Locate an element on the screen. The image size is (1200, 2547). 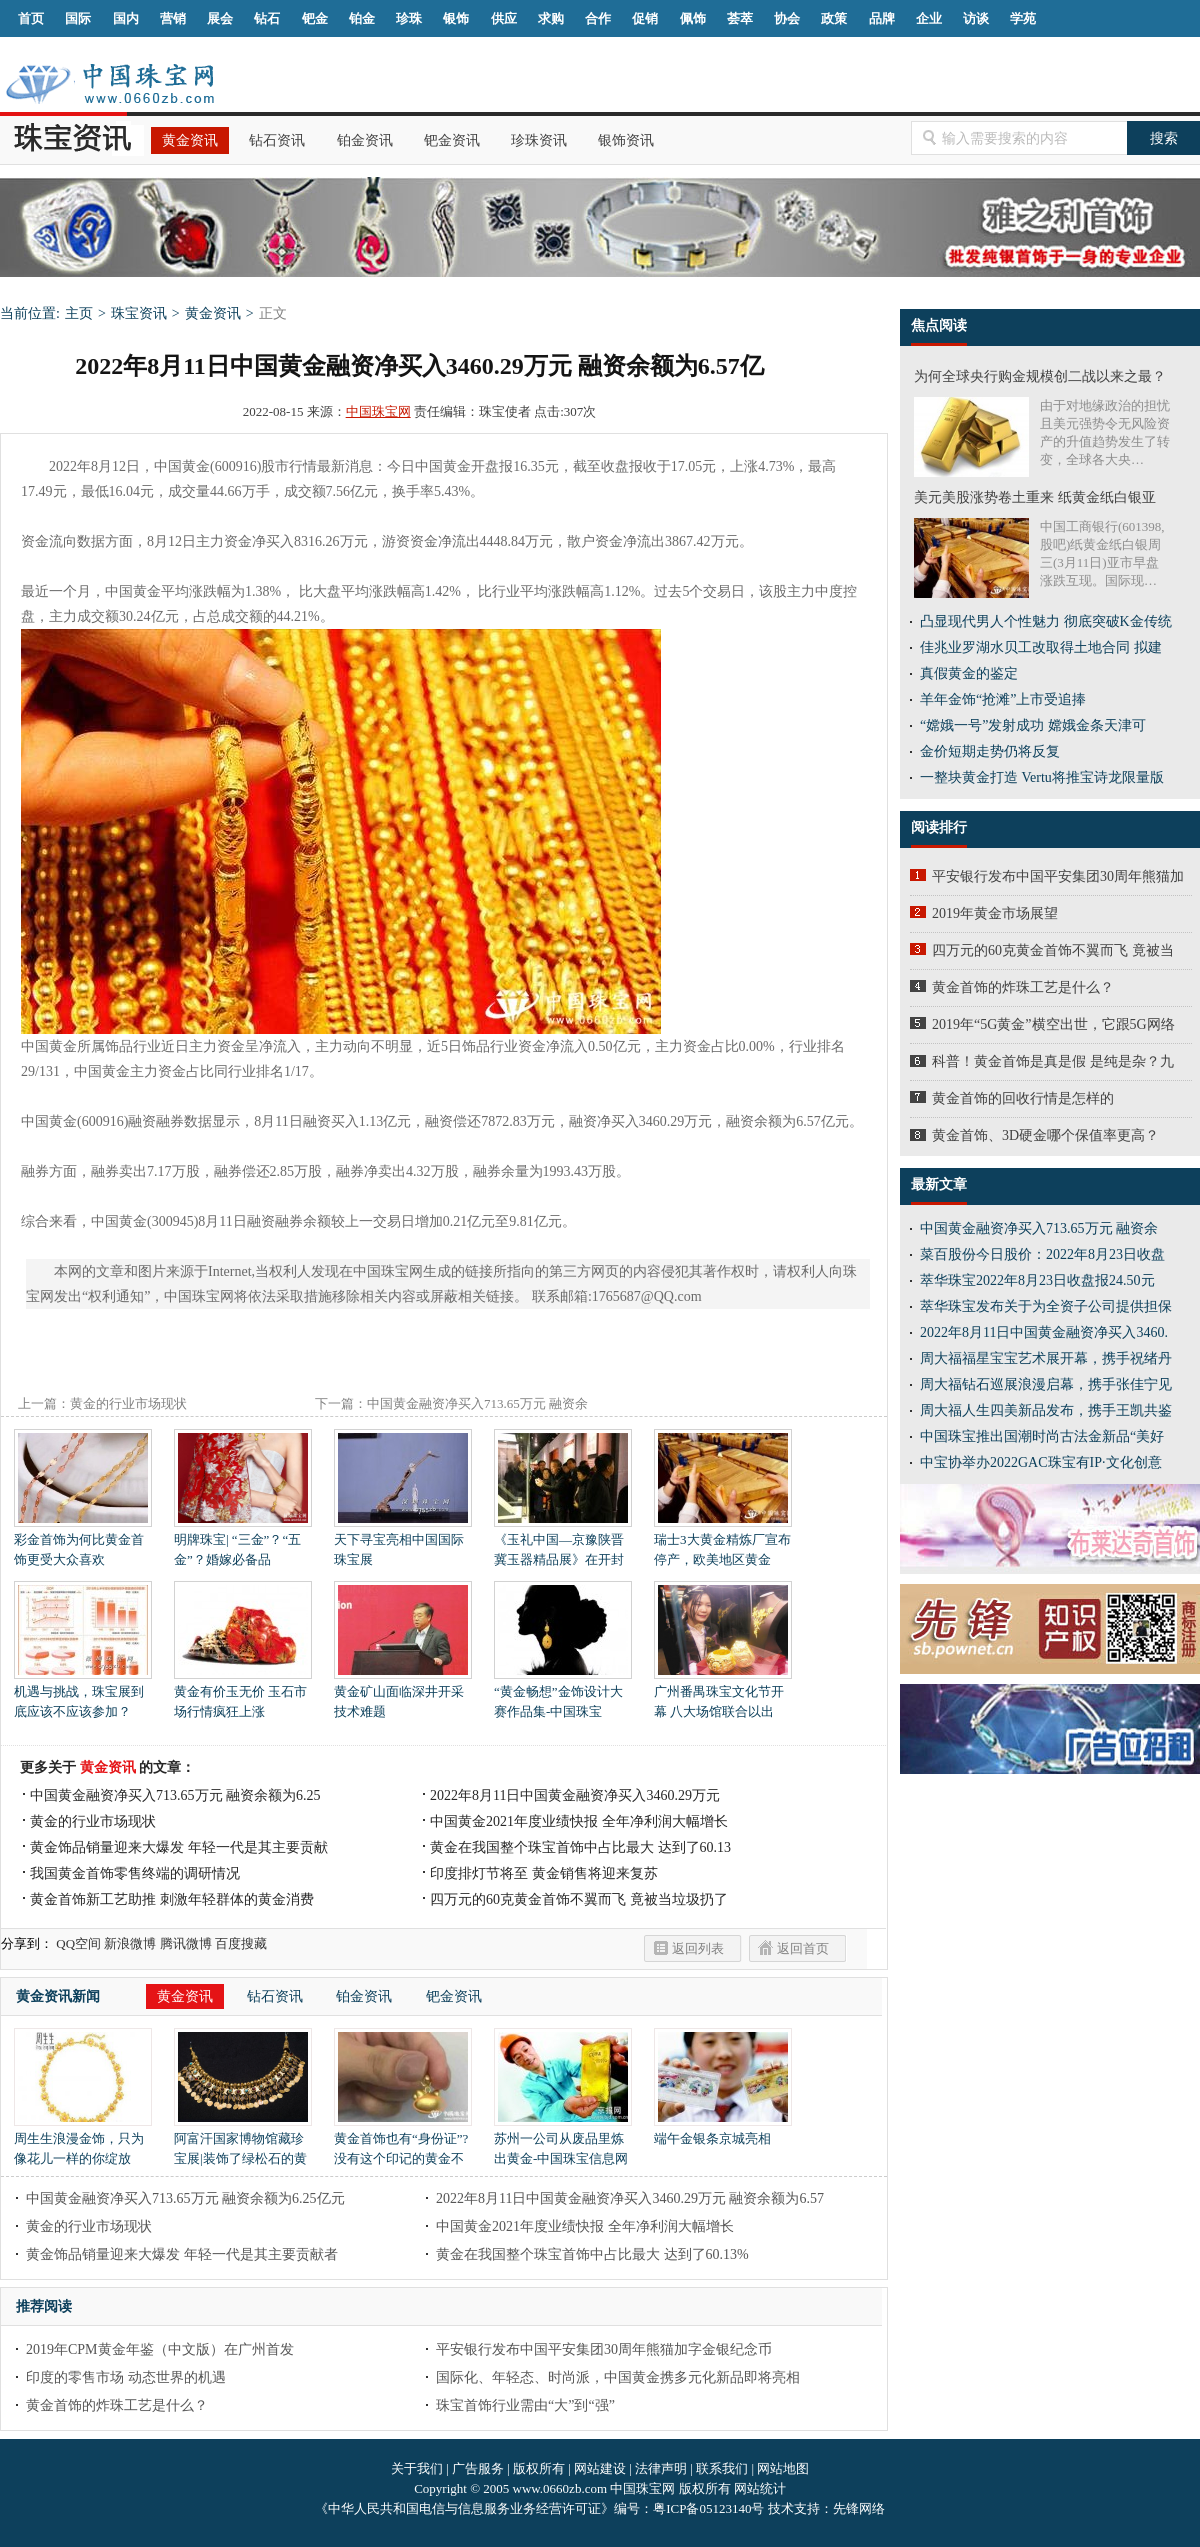
银饰 is located at coordinates (456, 18).